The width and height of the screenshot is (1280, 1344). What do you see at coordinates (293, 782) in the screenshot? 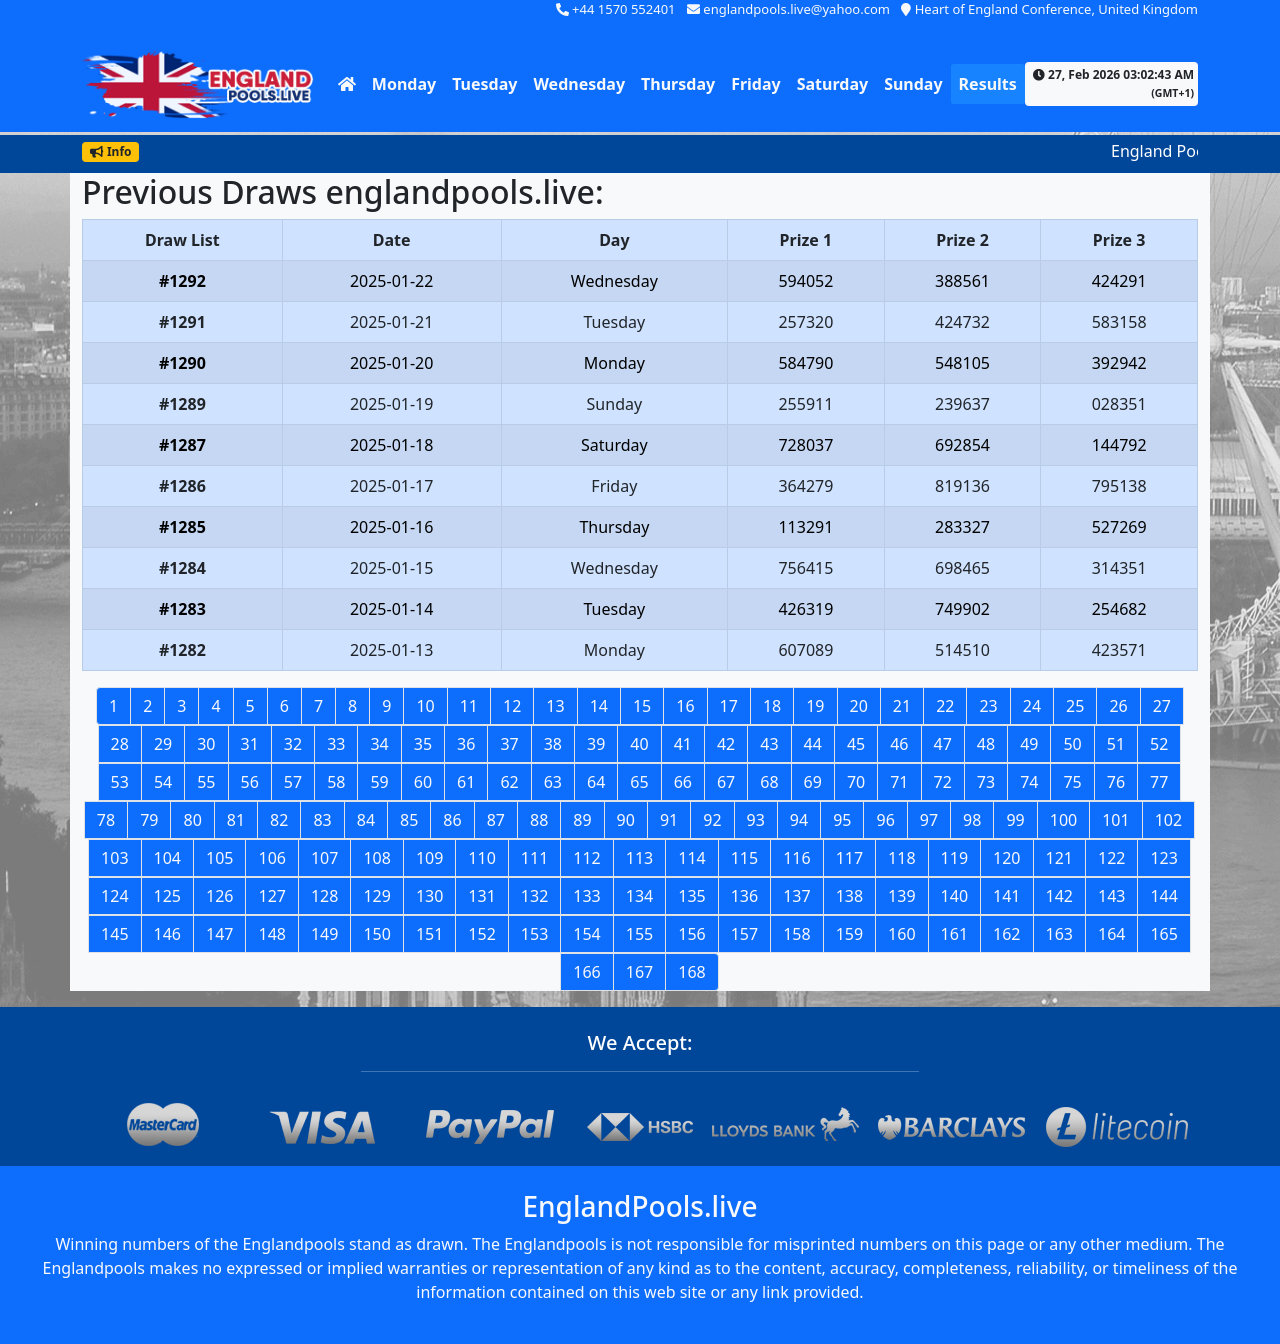
I see `57` at bounding box center [293, 782].